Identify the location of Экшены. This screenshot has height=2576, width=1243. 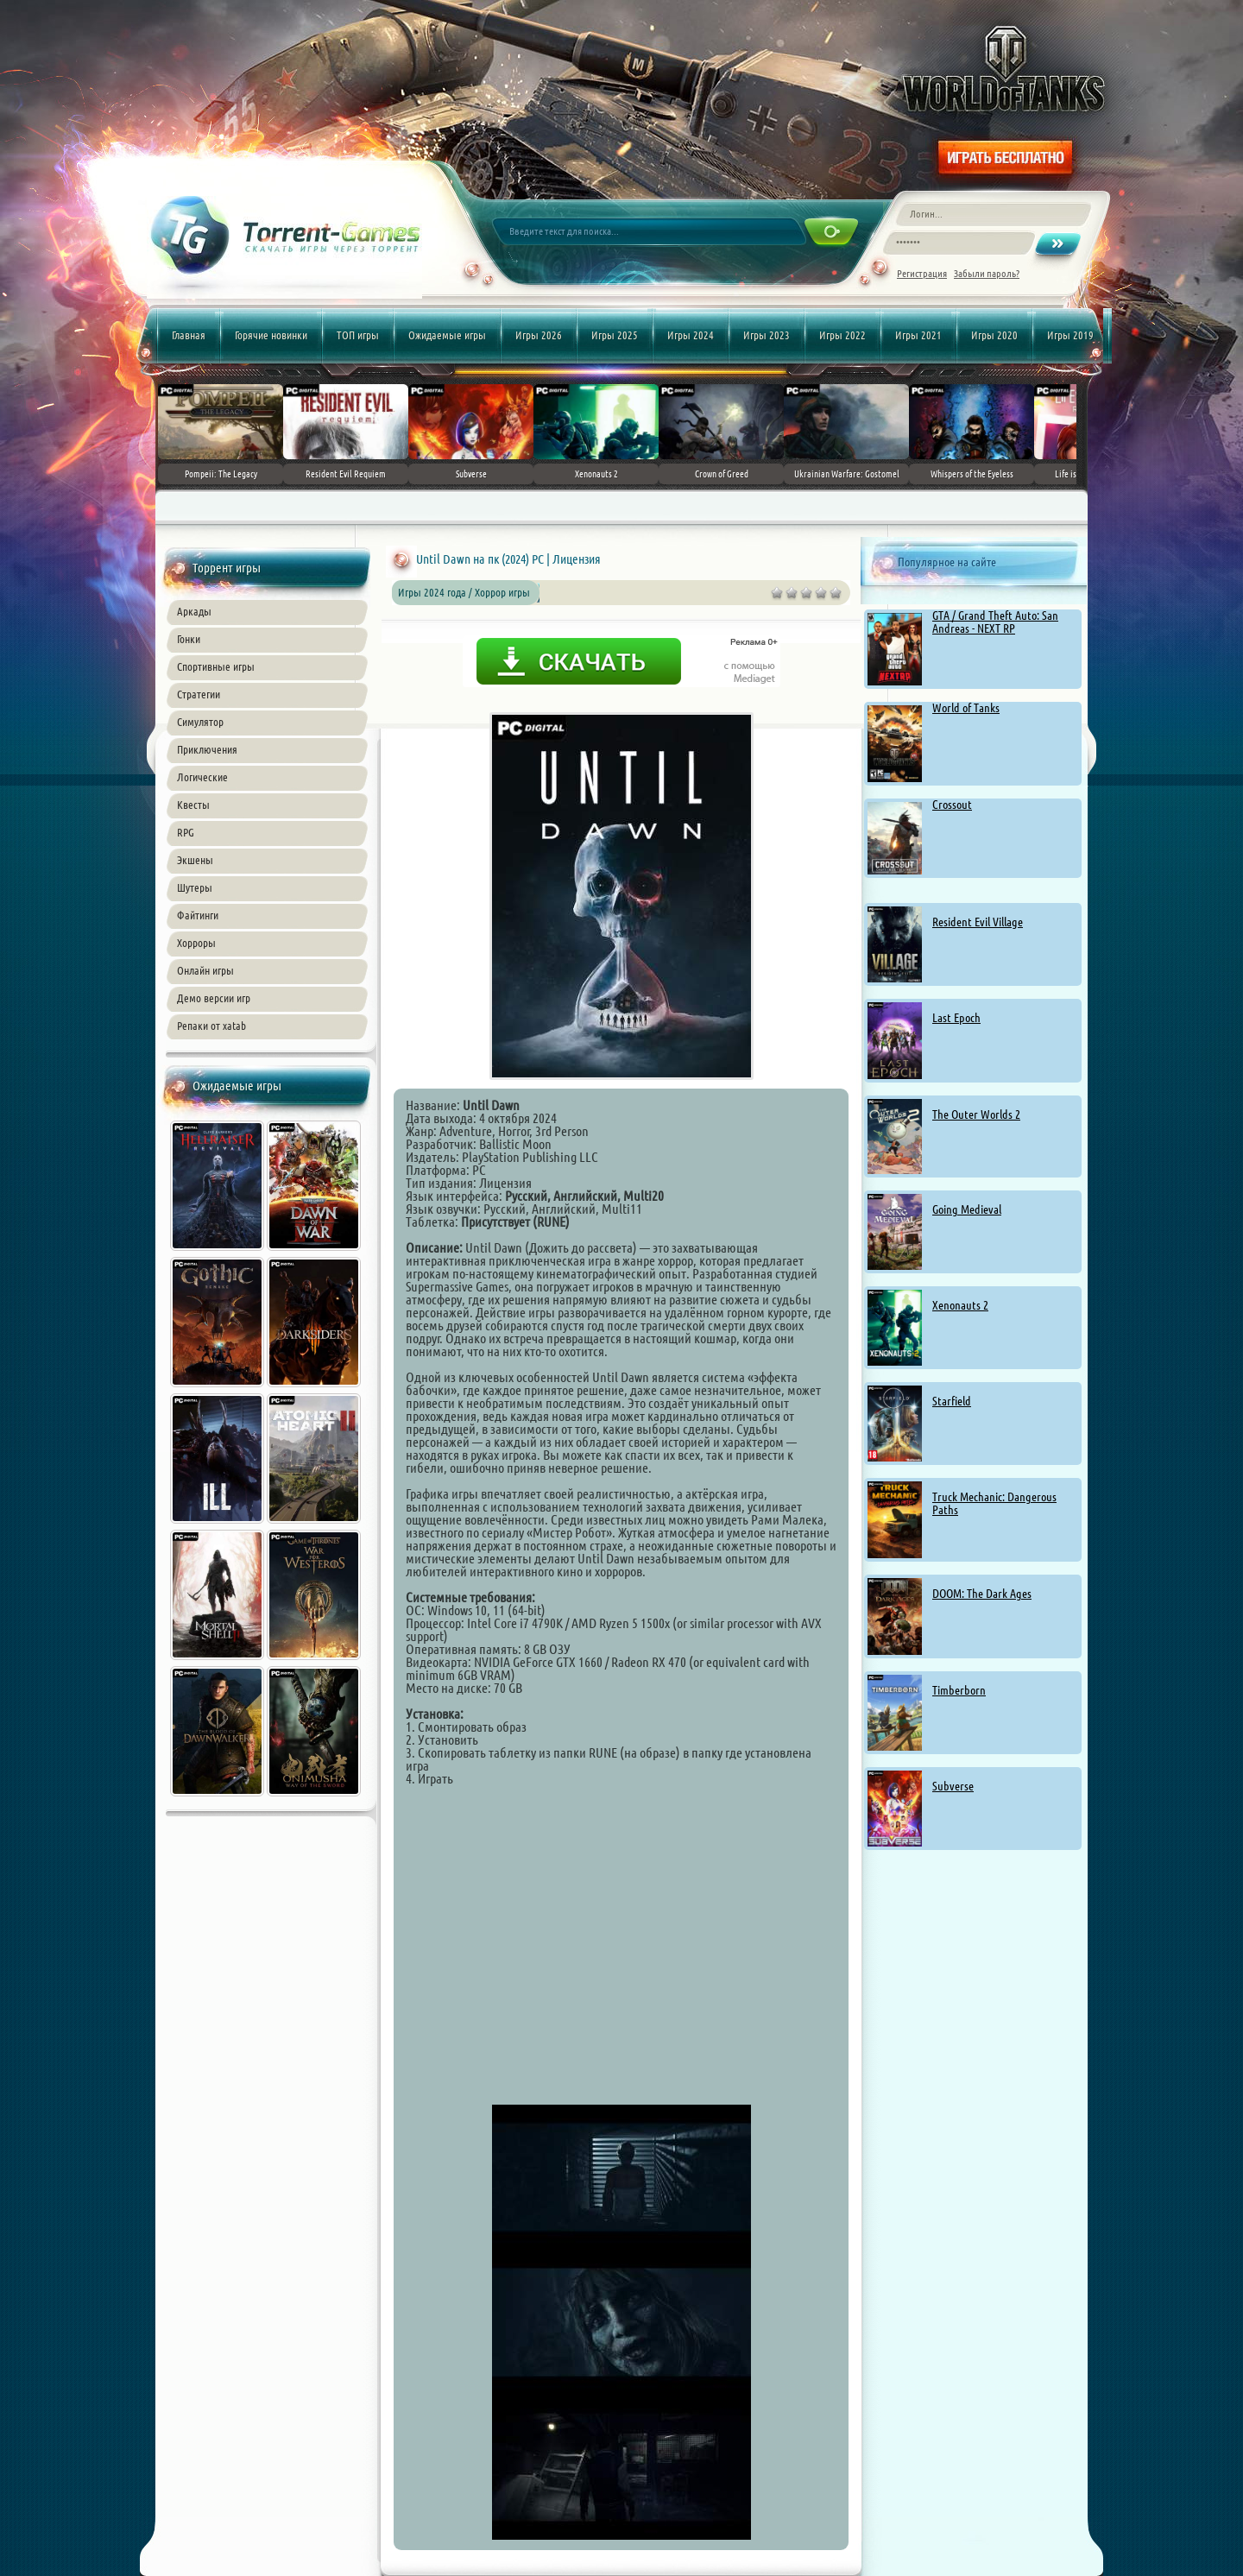
(195, 860).